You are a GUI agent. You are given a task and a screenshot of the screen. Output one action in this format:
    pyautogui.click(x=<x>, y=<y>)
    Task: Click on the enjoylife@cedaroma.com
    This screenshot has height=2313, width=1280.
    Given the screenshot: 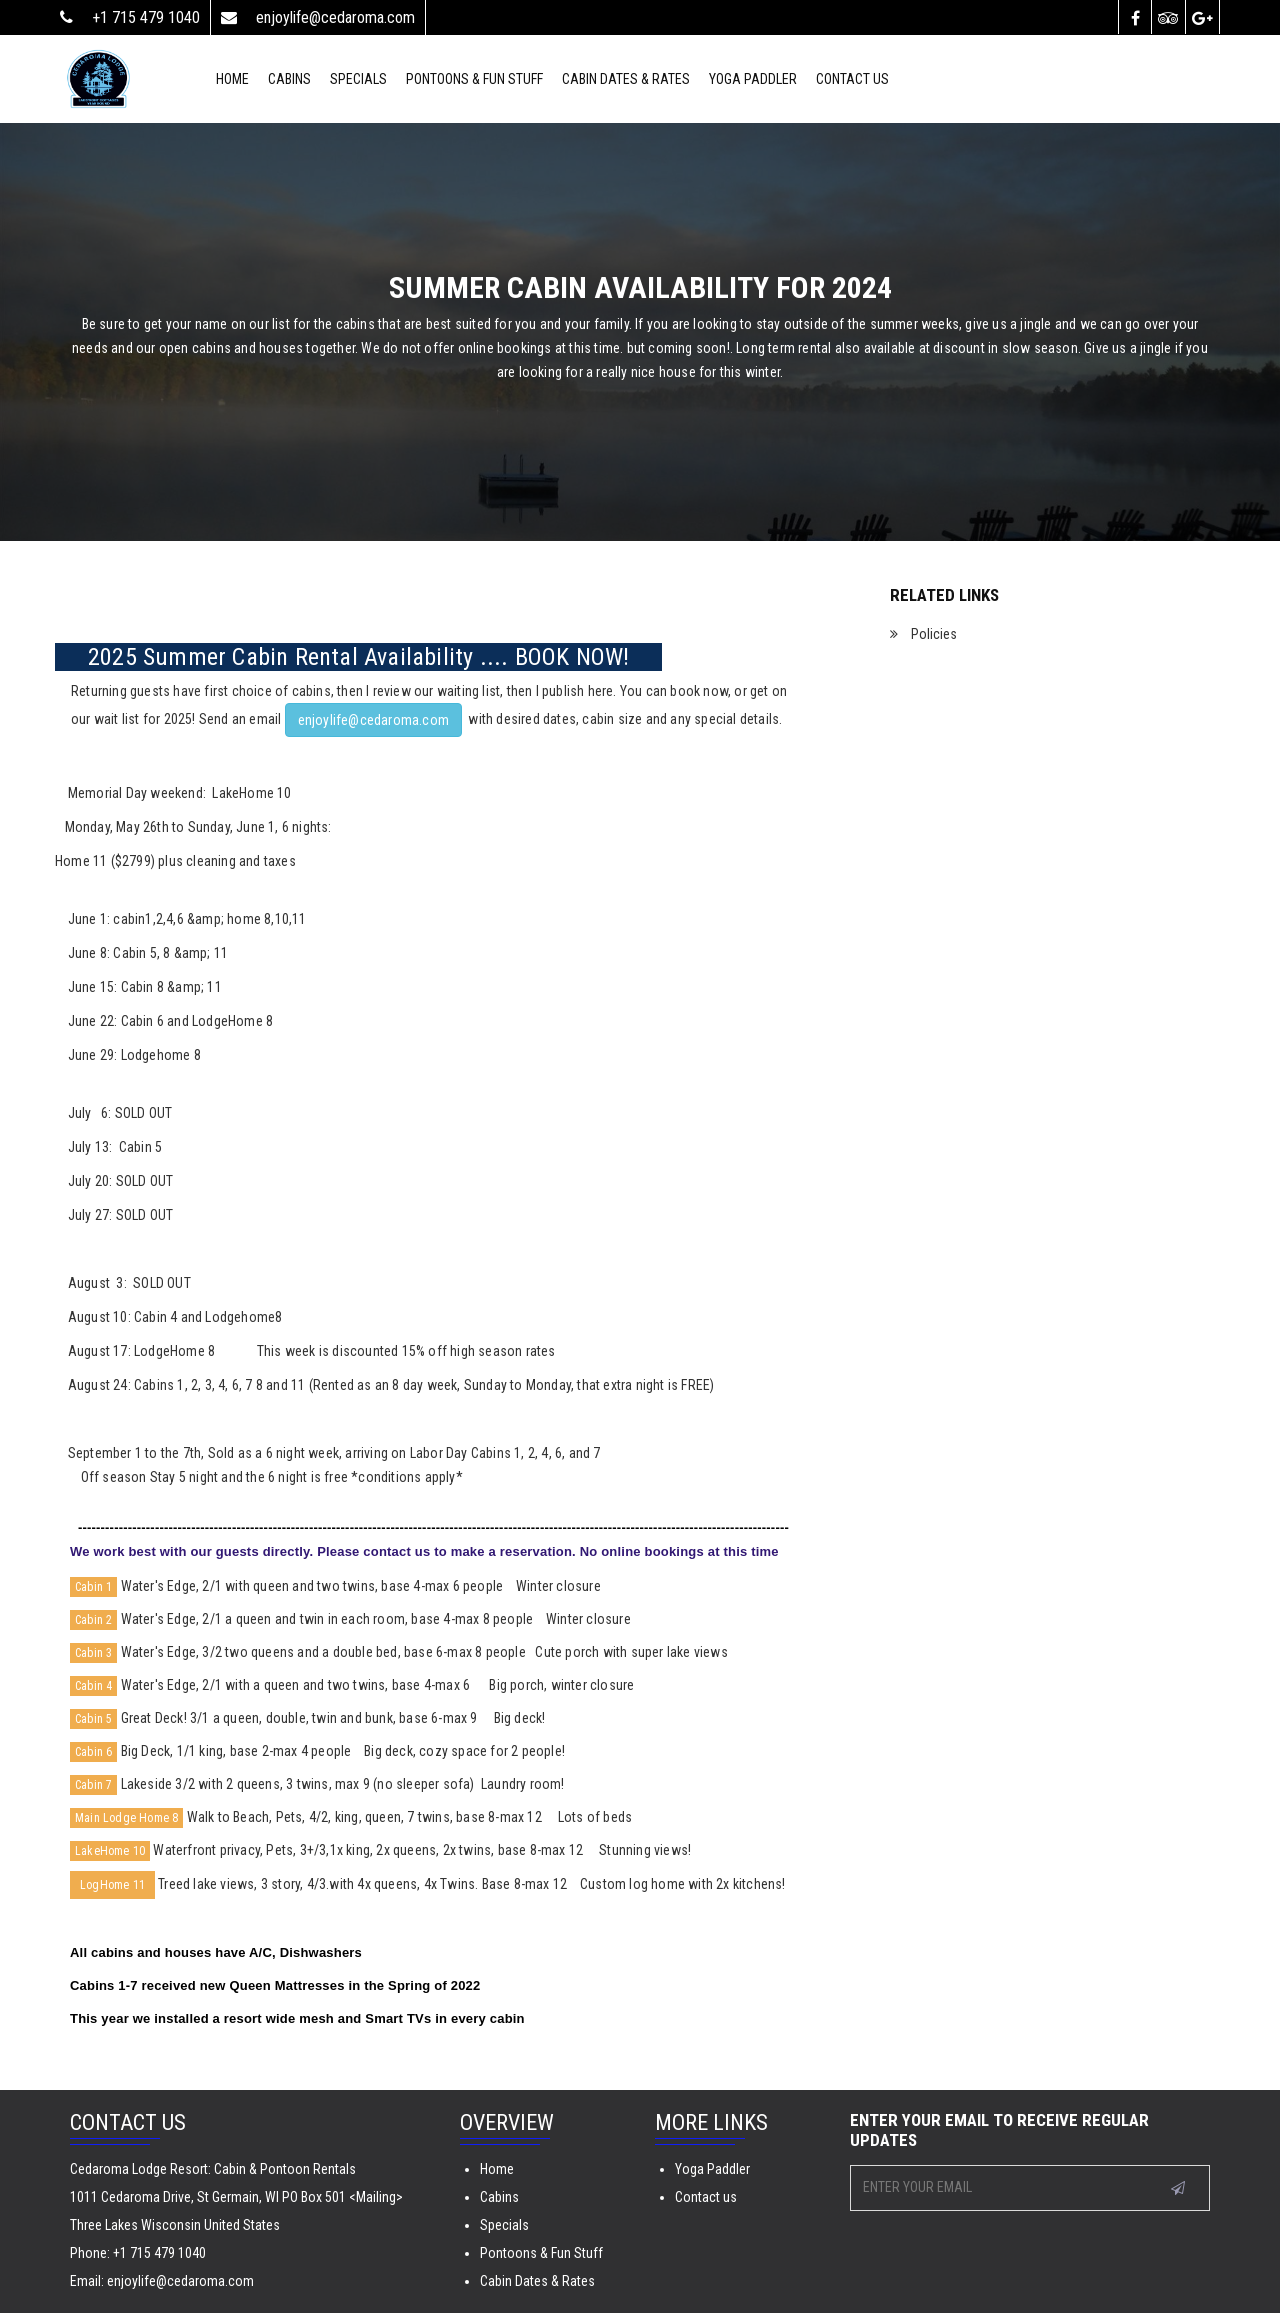 What is the action you would take?
    pyautogui.click(x=373, y=720)
    